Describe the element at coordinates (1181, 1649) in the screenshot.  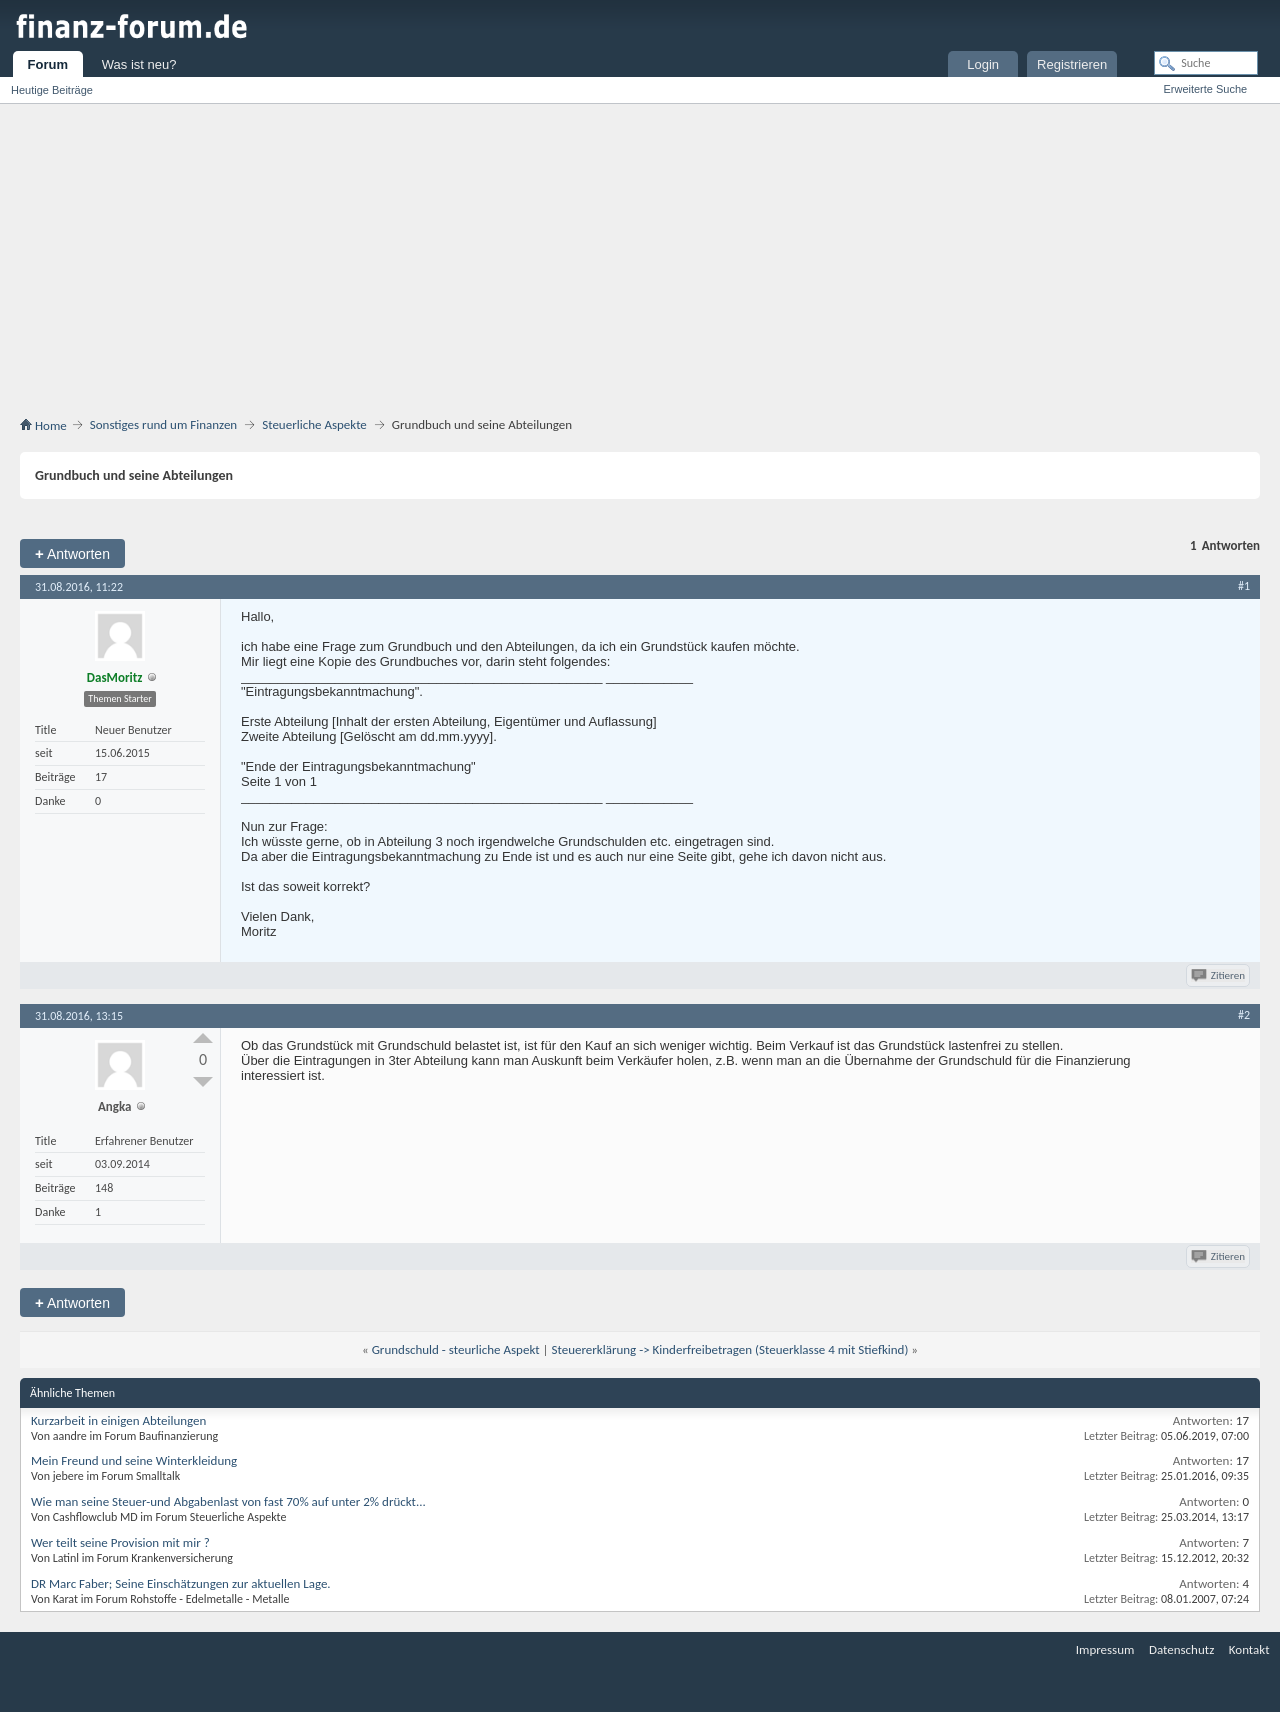
I see `Datenschutz` at that location.